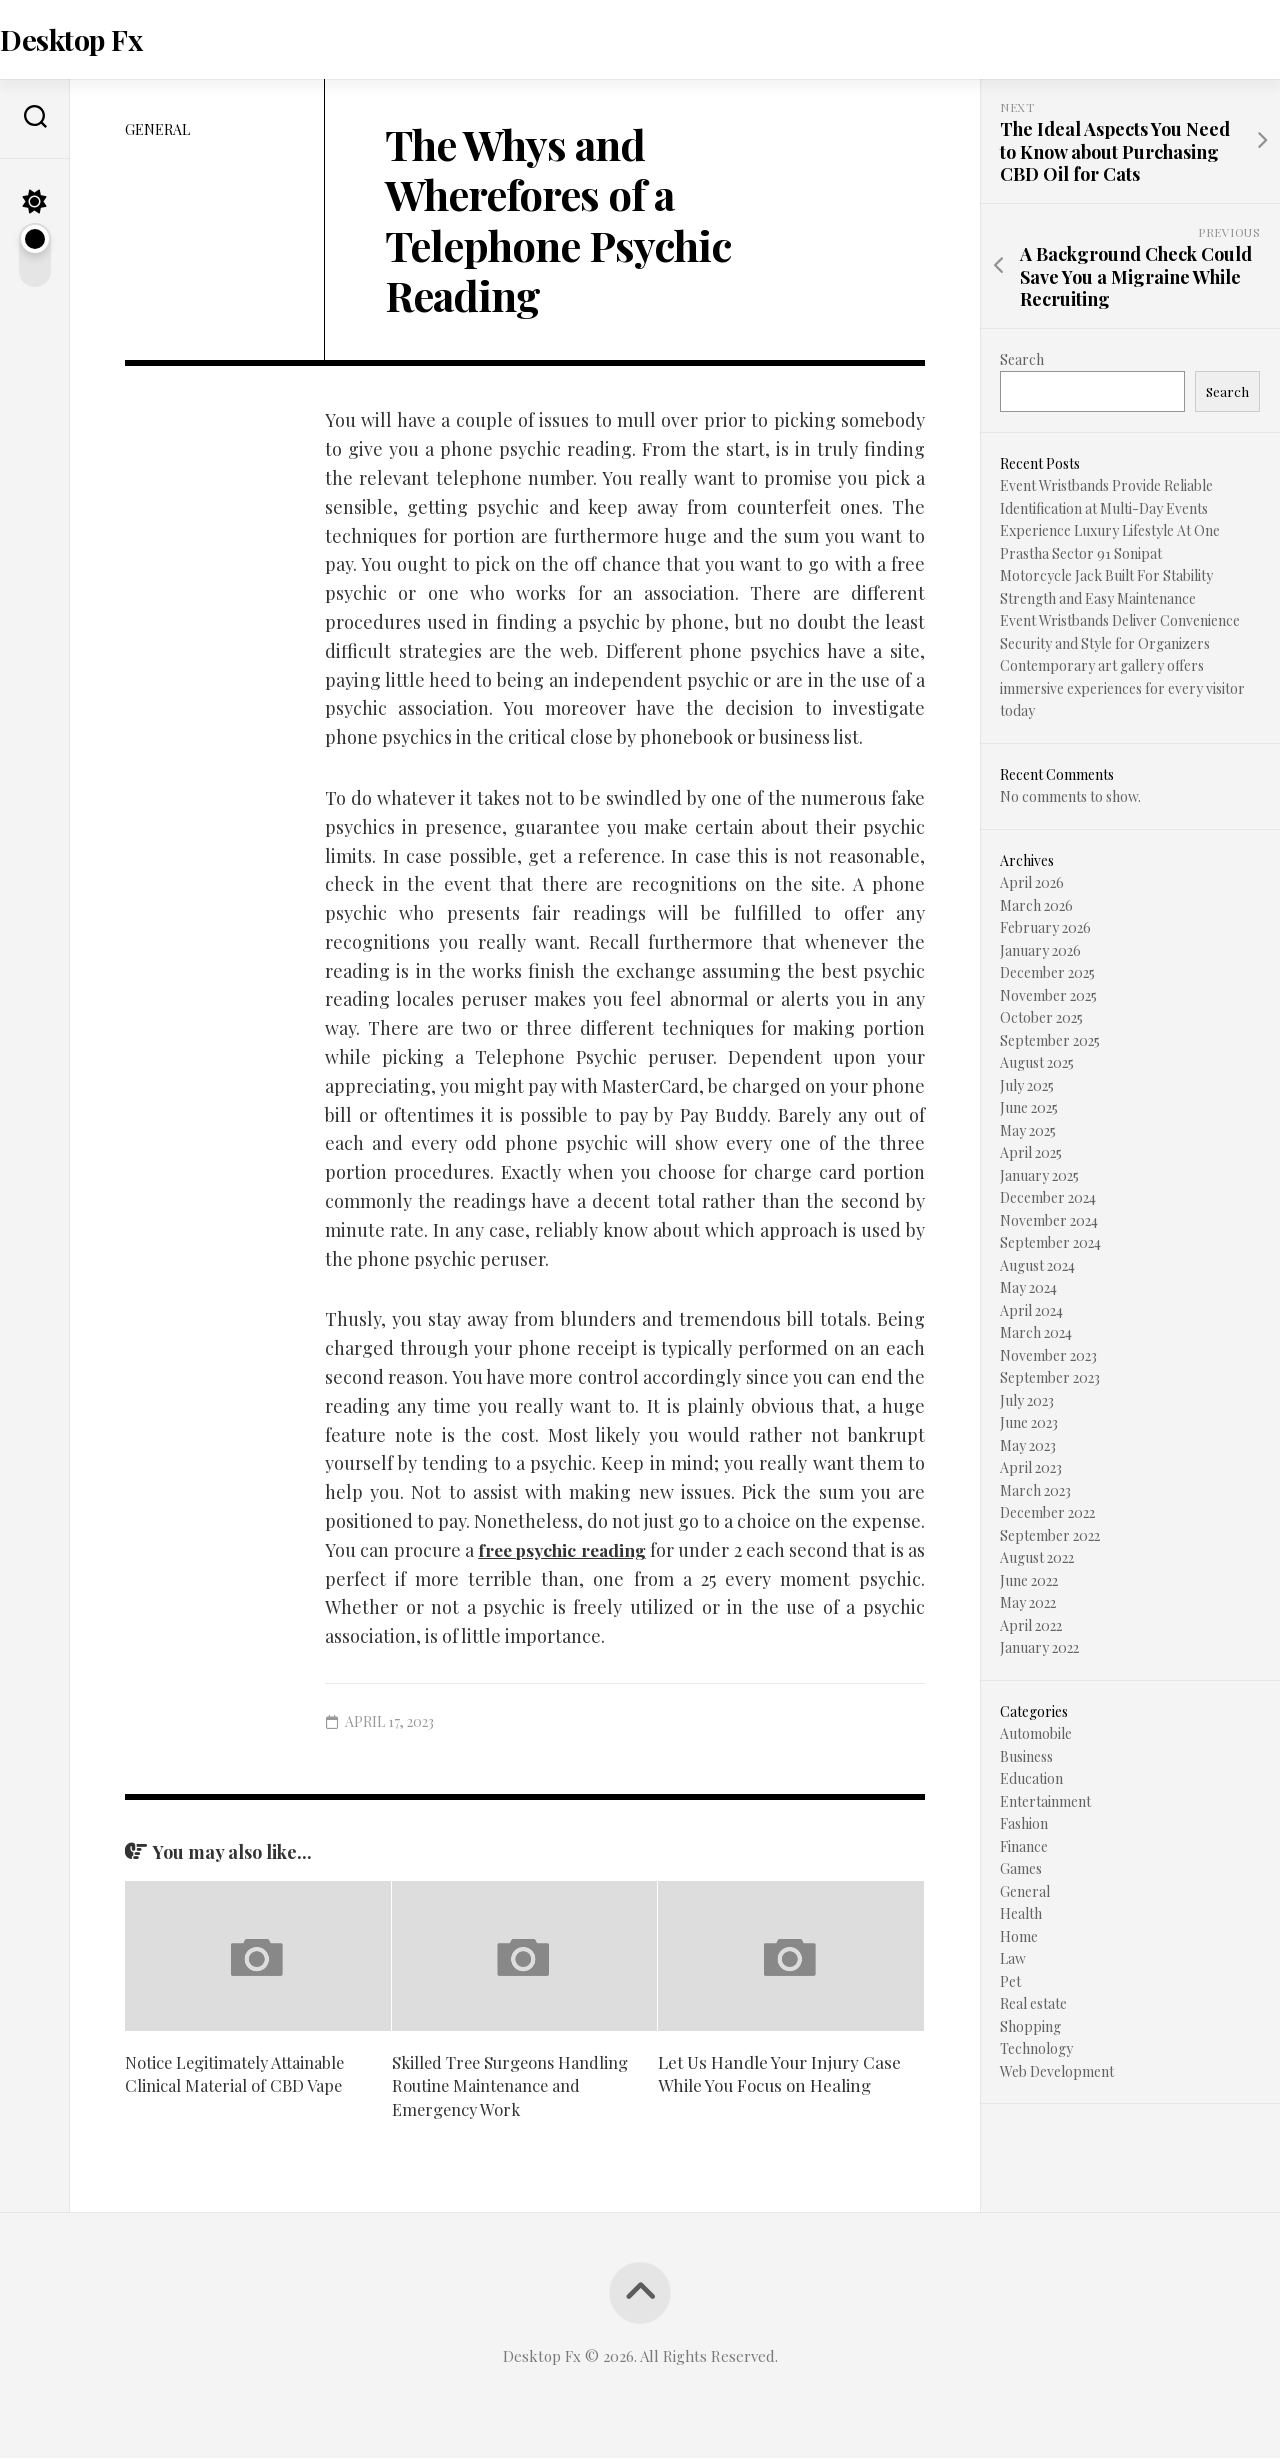  I want to click on February 2026, so click(1045, 930).